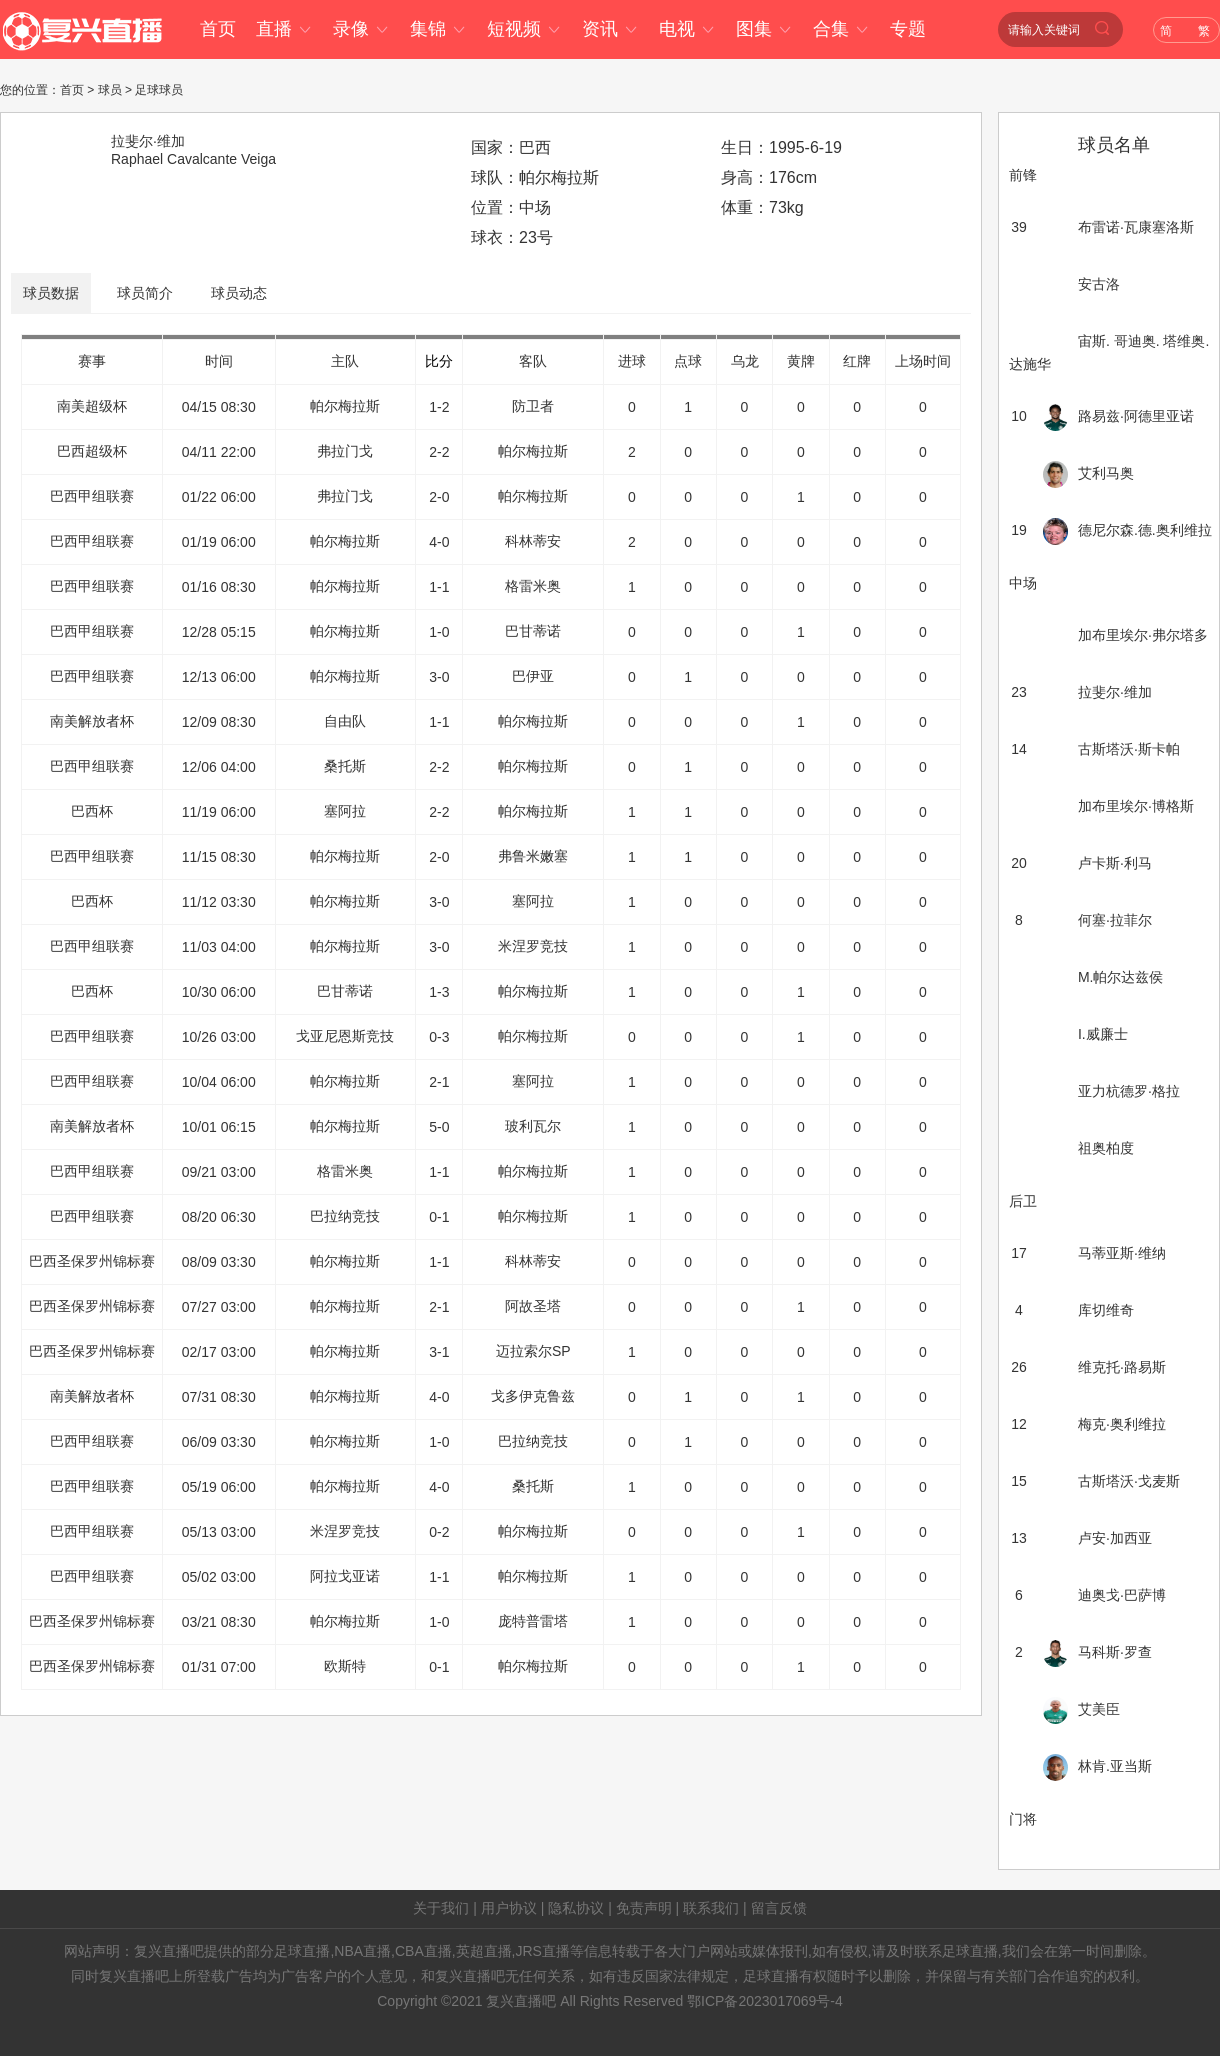 The width and height of the screenshot is (1220, 2056). Describe the element at coordinates (521, 2001) in the screenshot. I see `复兴直播吧` at that location.